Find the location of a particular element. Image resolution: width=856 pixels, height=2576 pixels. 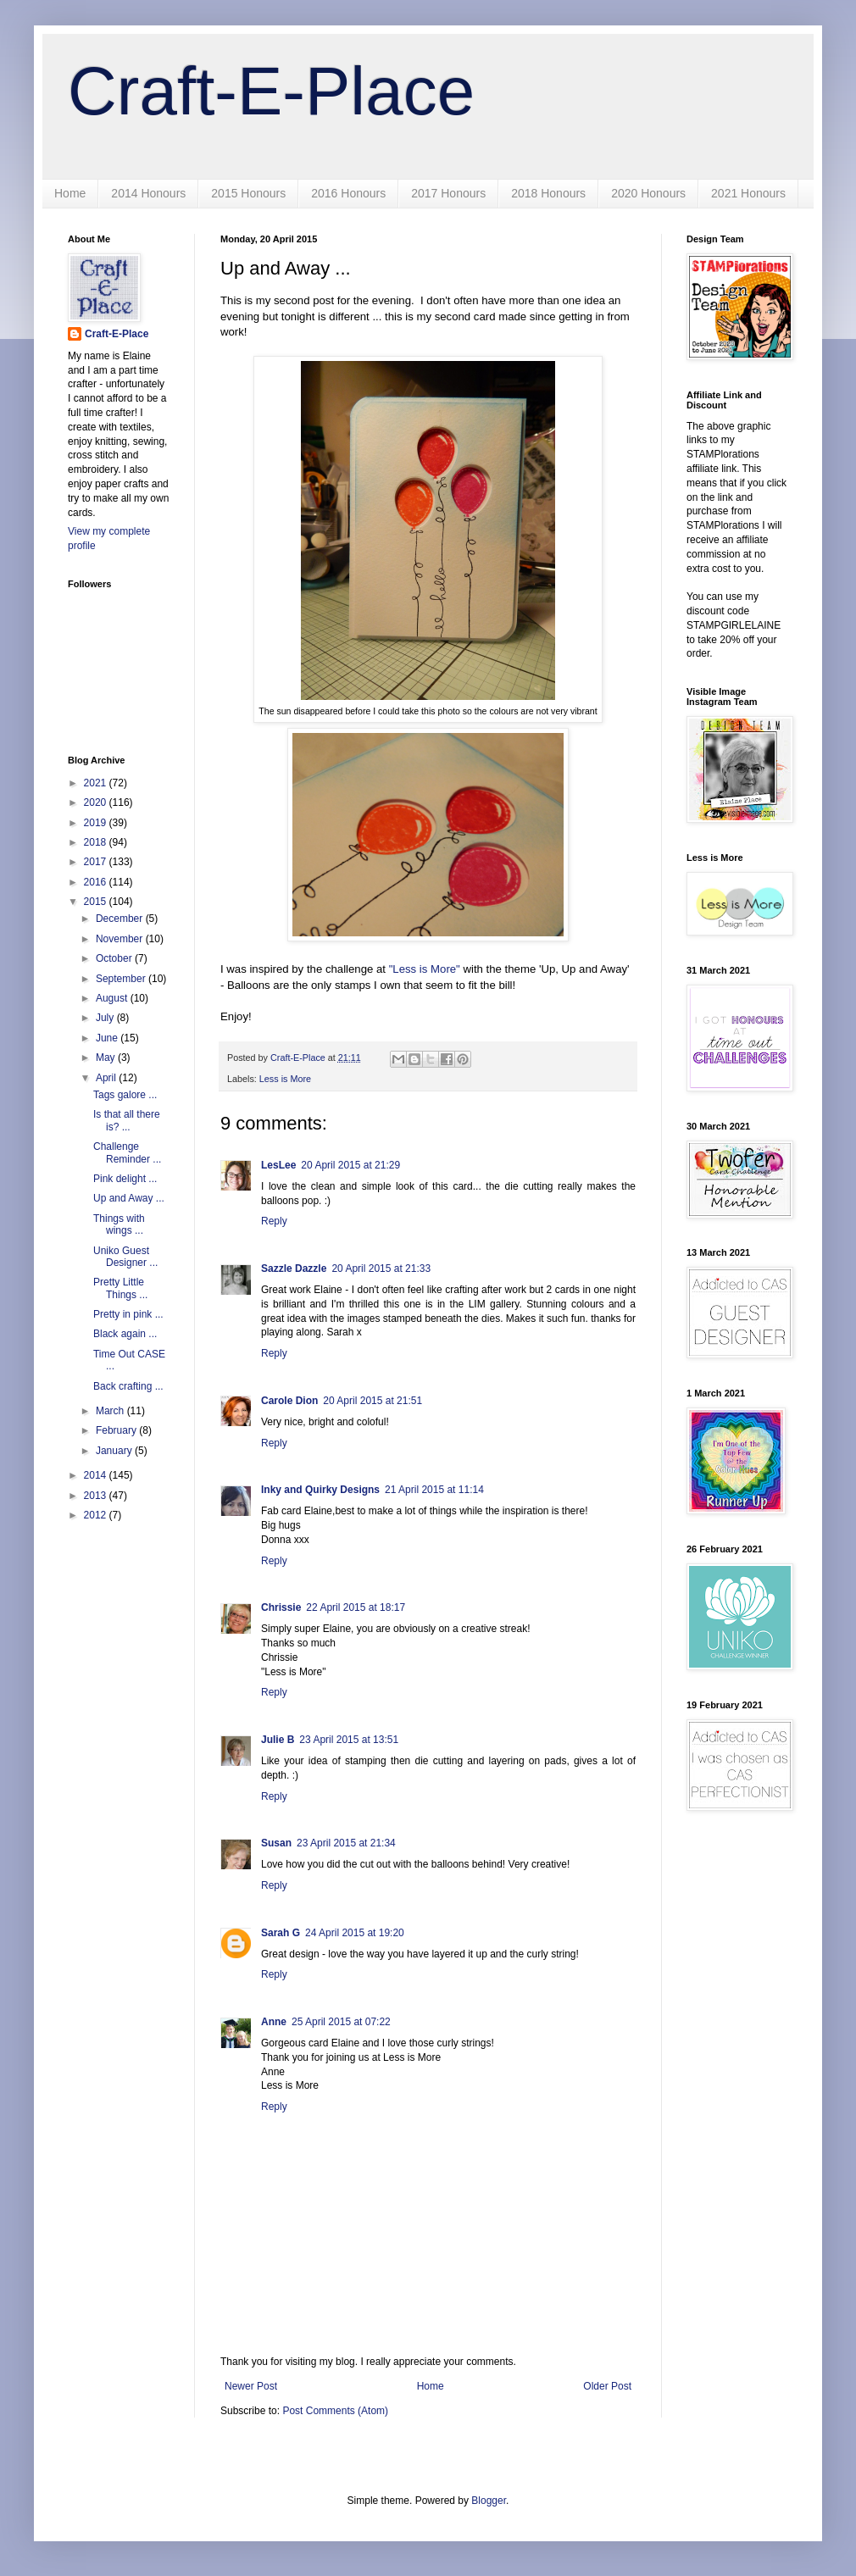

2014 Honours is located at coordinates (148, 193).